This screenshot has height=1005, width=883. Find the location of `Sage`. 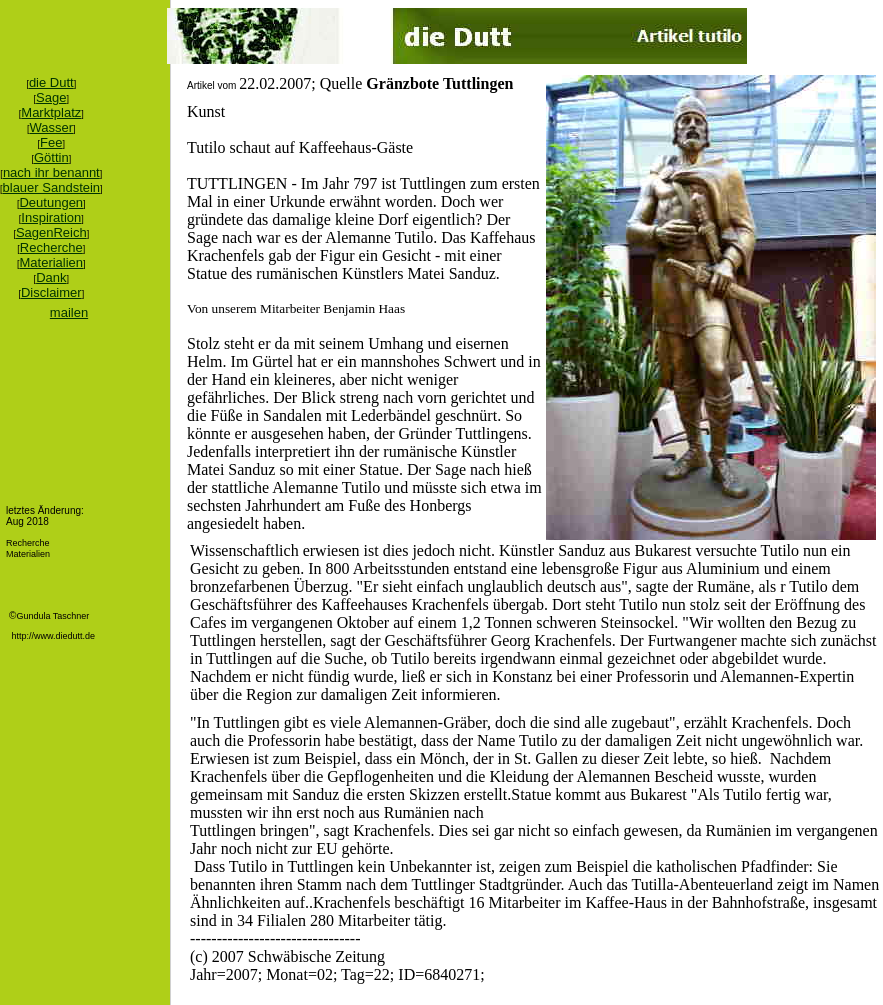

Sage is located at coordinates (51, 97).